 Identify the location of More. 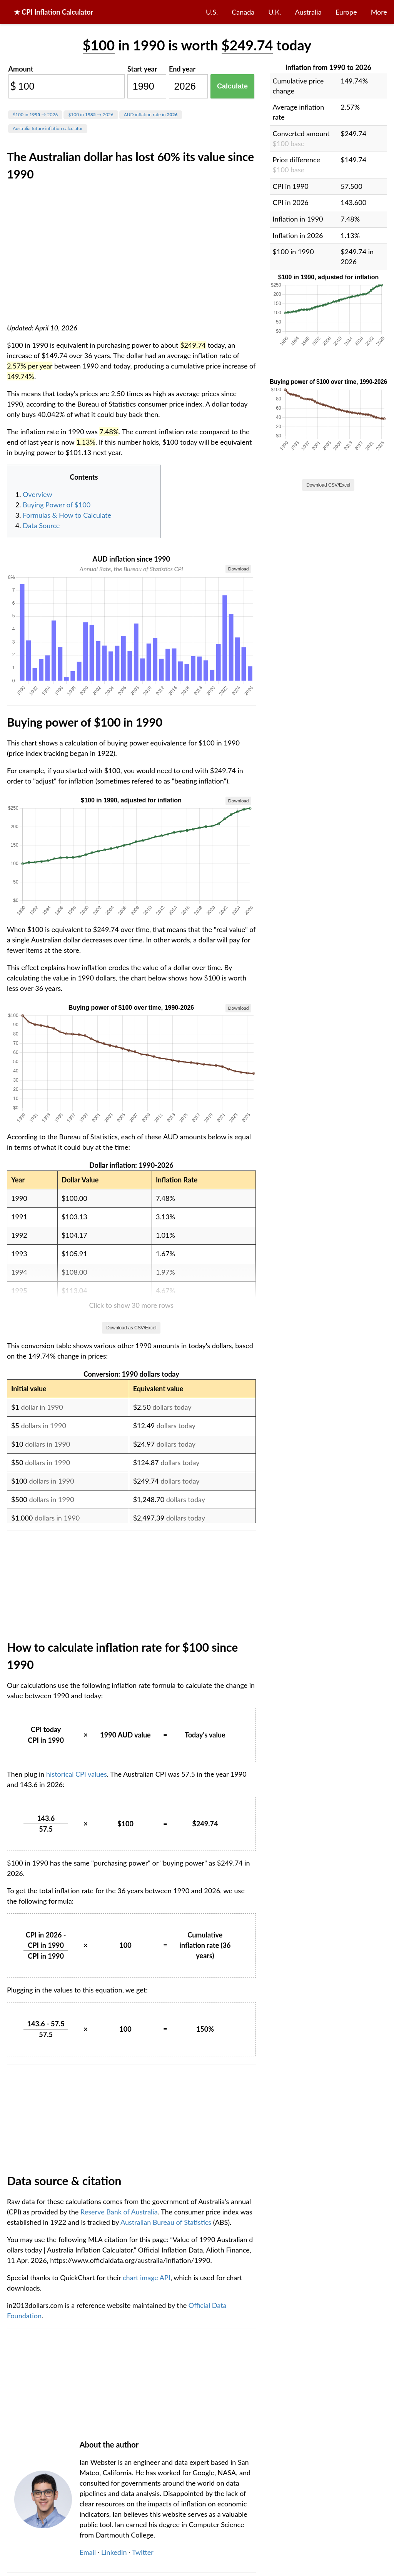
(379, 12).